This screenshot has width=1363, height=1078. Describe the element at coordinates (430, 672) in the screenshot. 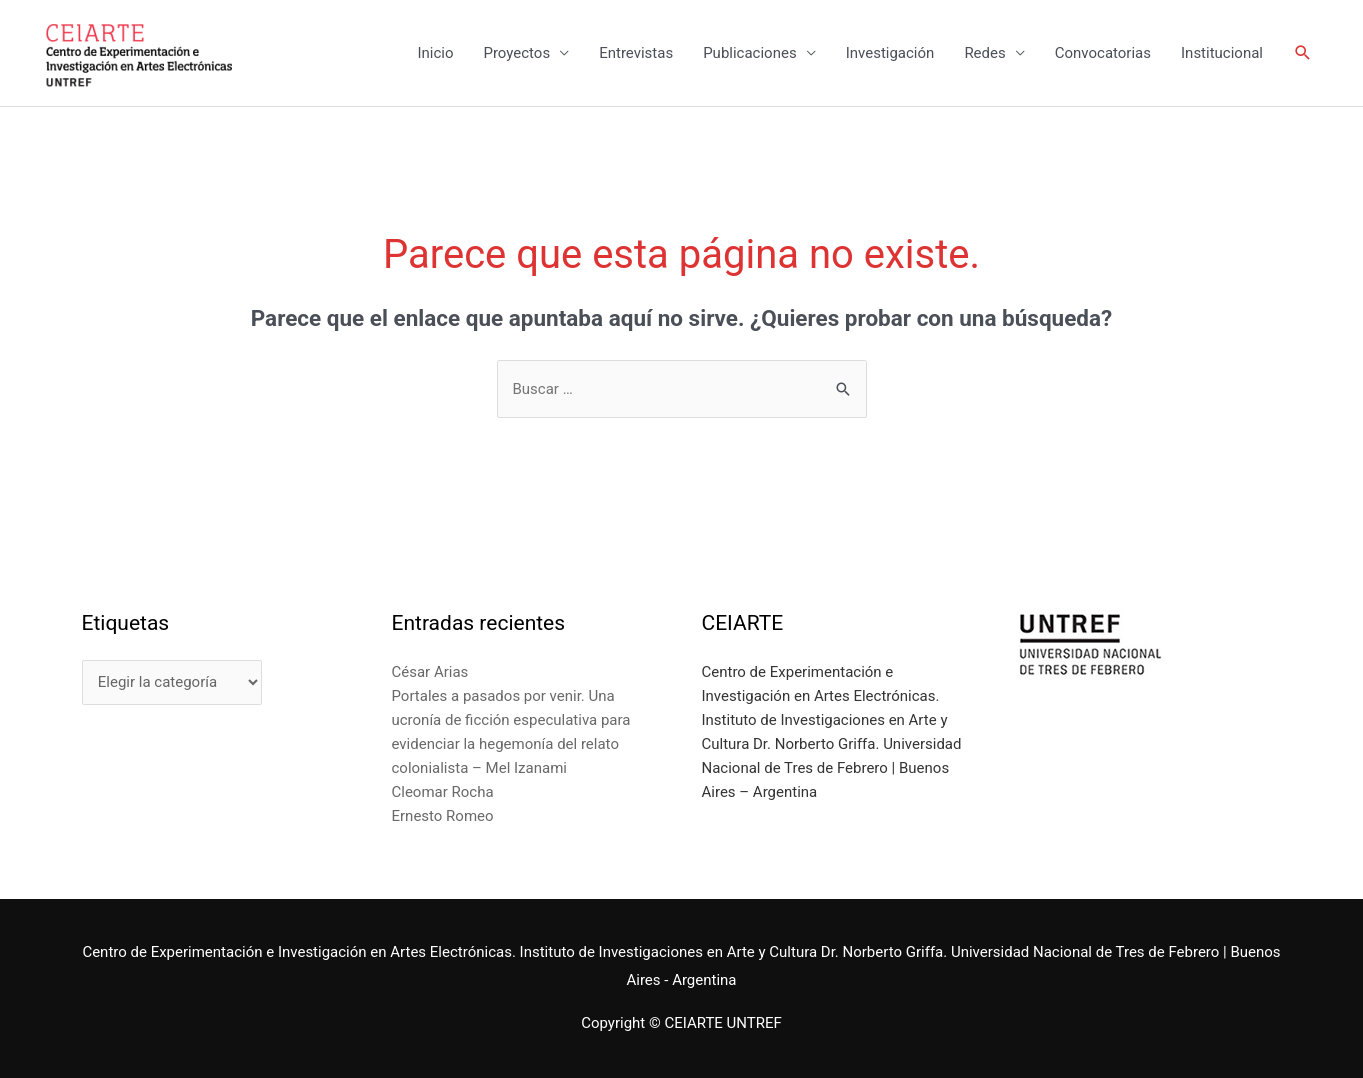

I see `César Arias` at that location.